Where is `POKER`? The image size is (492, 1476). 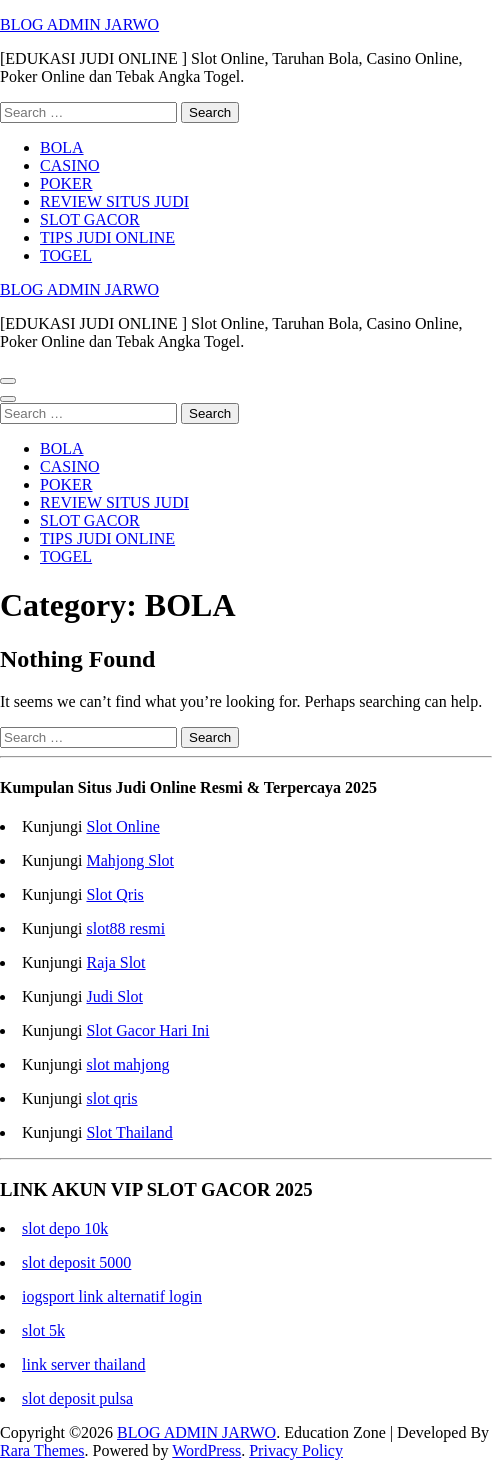 POKER is located at coordinates (66, 183).